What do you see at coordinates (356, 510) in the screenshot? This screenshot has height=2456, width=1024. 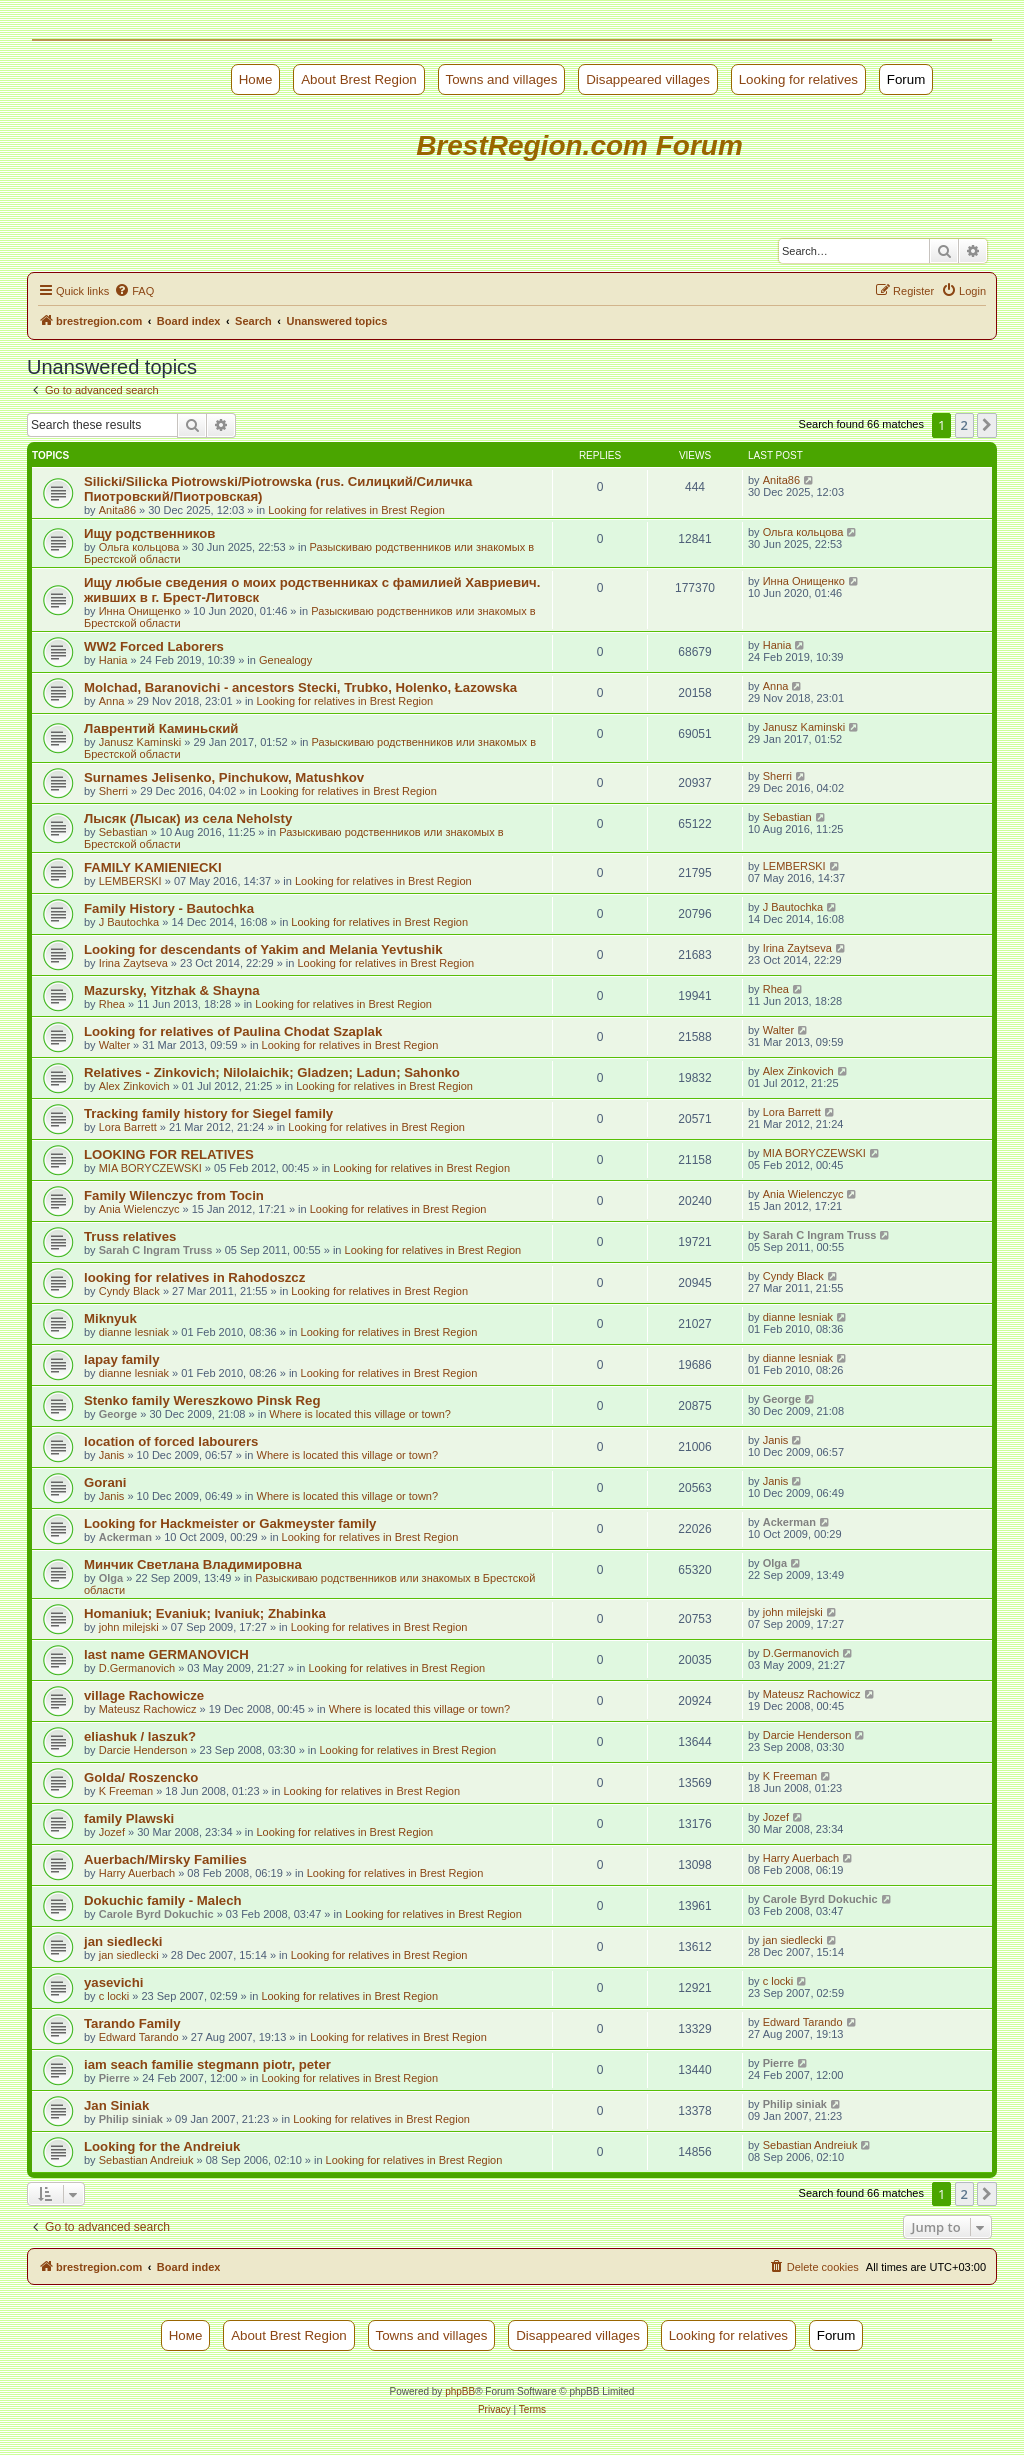 I see `Looking for relatives in Brest Region` at bounding box center [356, 510].